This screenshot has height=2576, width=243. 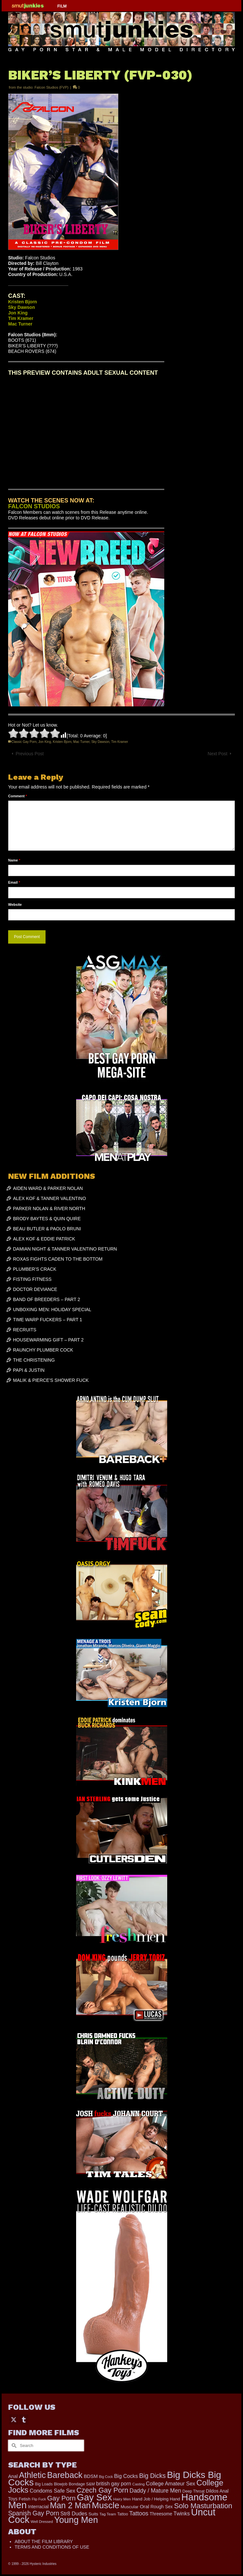 What do you see at coordinates (51, 1380) in the screenshot?
I see `MALIK & PIERCE’S SHOWER FUCK` at bounding box center [51, 1380].